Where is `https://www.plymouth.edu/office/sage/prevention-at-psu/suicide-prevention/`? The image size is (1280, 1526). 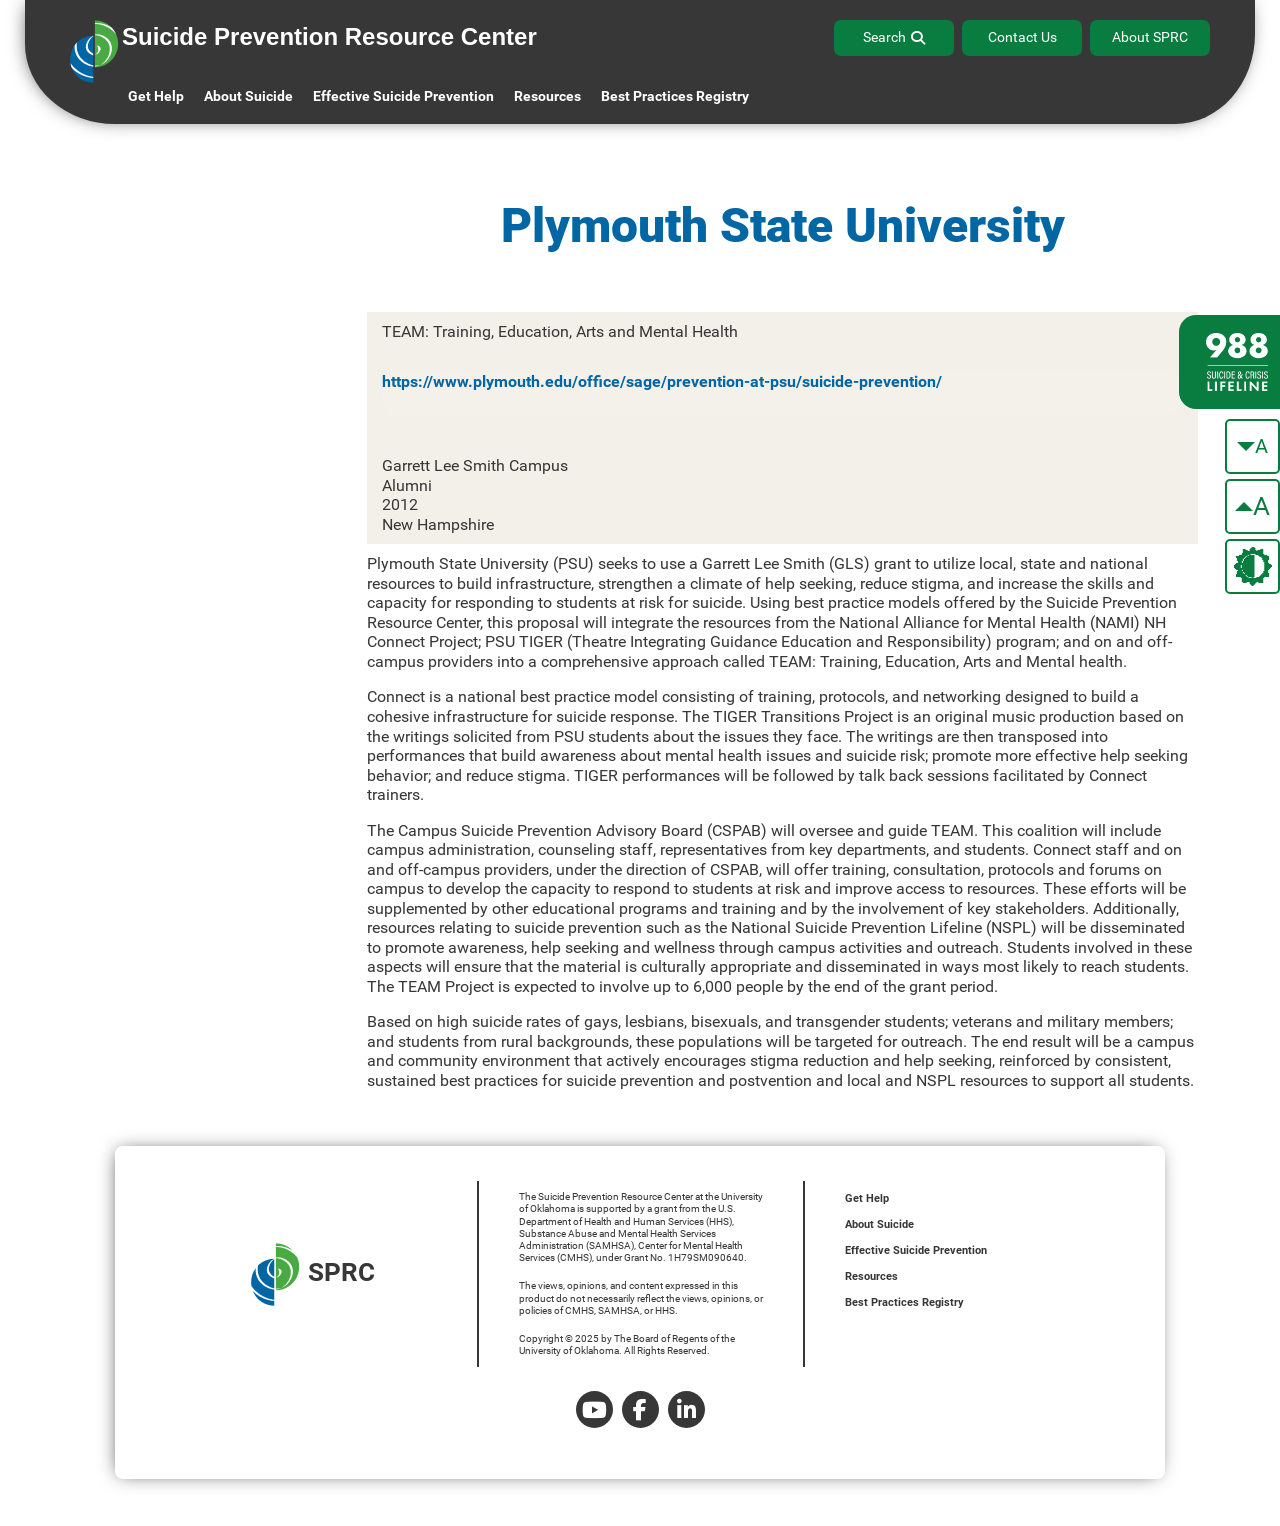
https://www.plymouth.edu/office/sage/prevention-at-psu/suicide-prevention/ is located at coordinates (662, 381).